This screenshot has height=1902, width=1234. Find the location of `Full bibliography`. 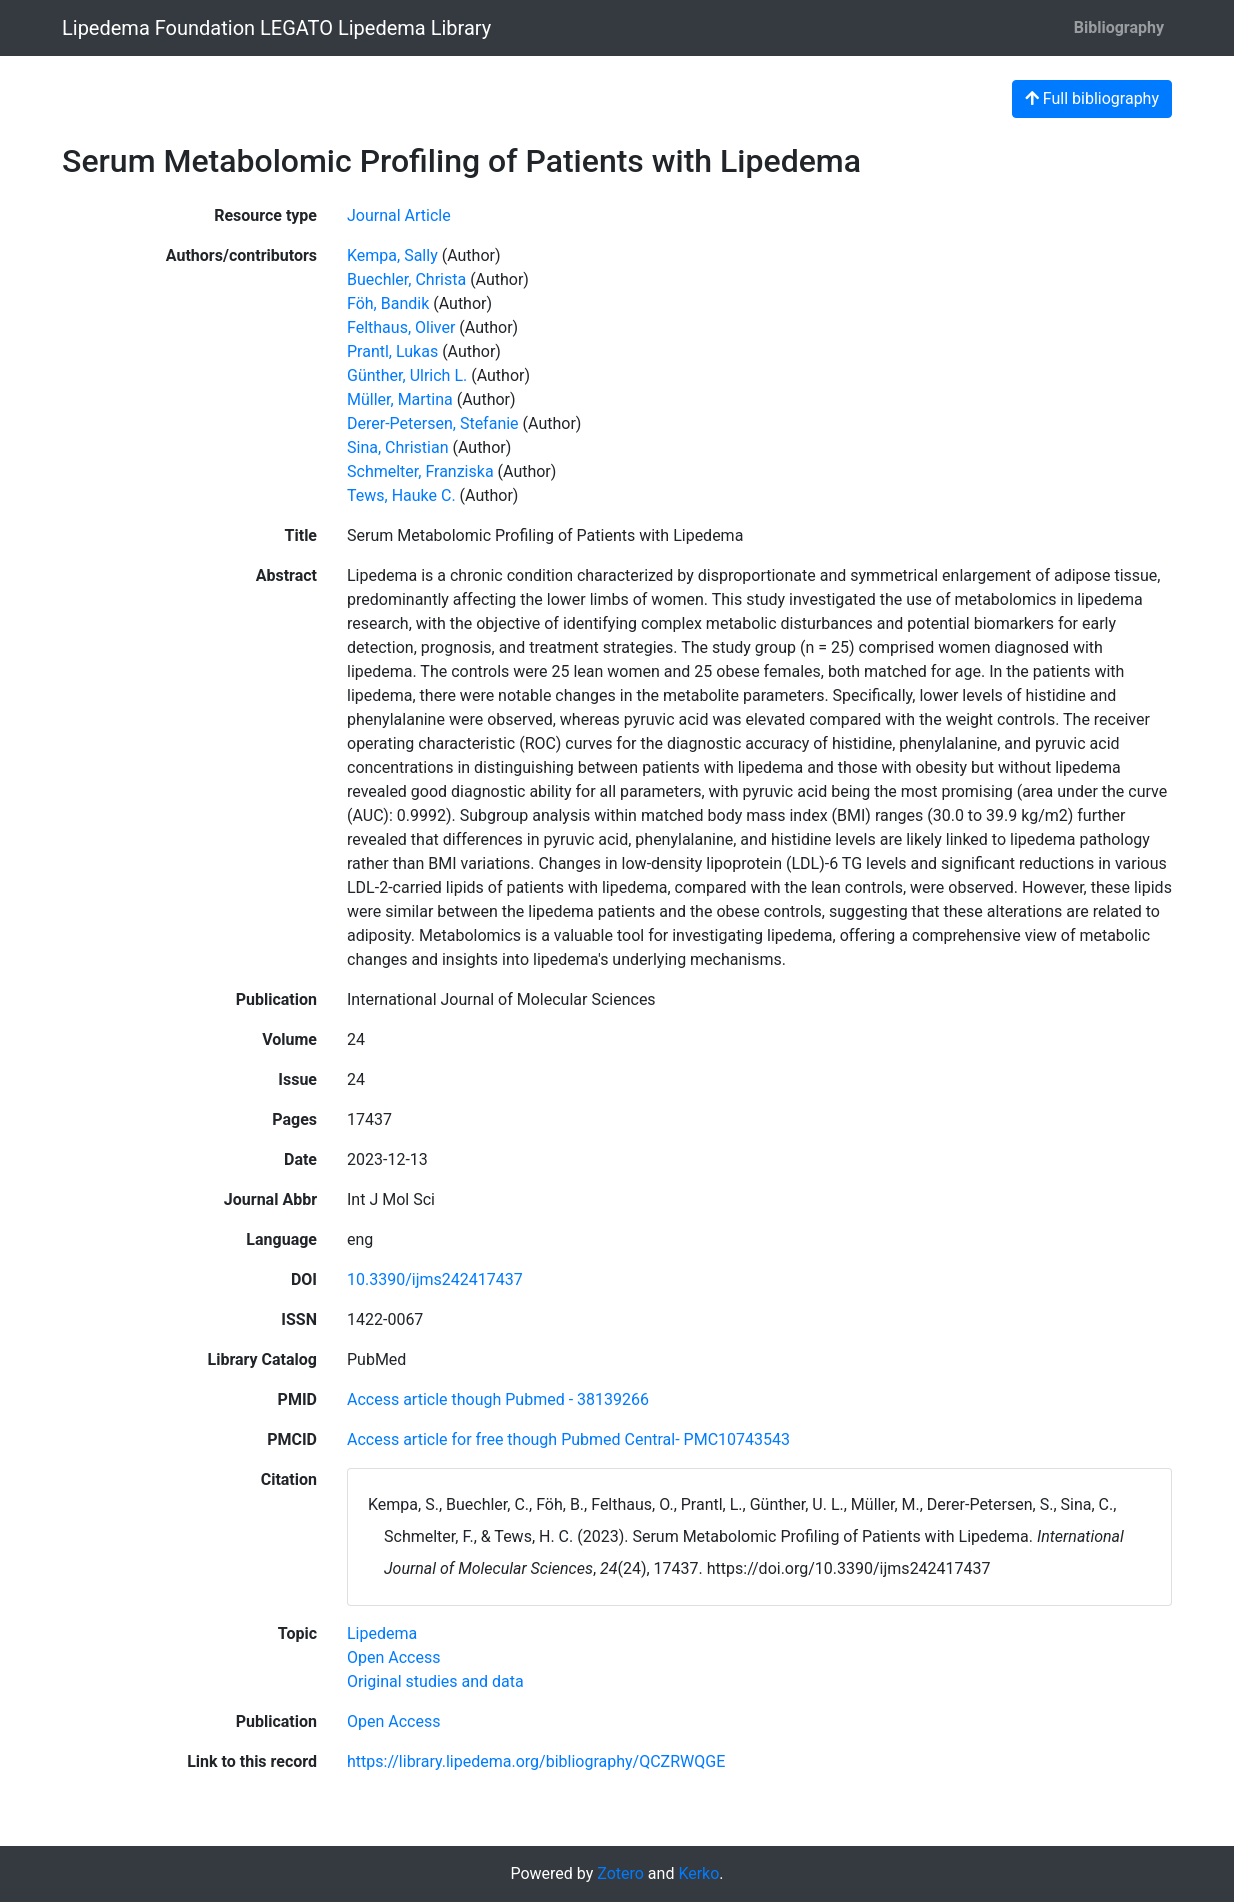

Full bibliography is located at coordinates (1092, 98).